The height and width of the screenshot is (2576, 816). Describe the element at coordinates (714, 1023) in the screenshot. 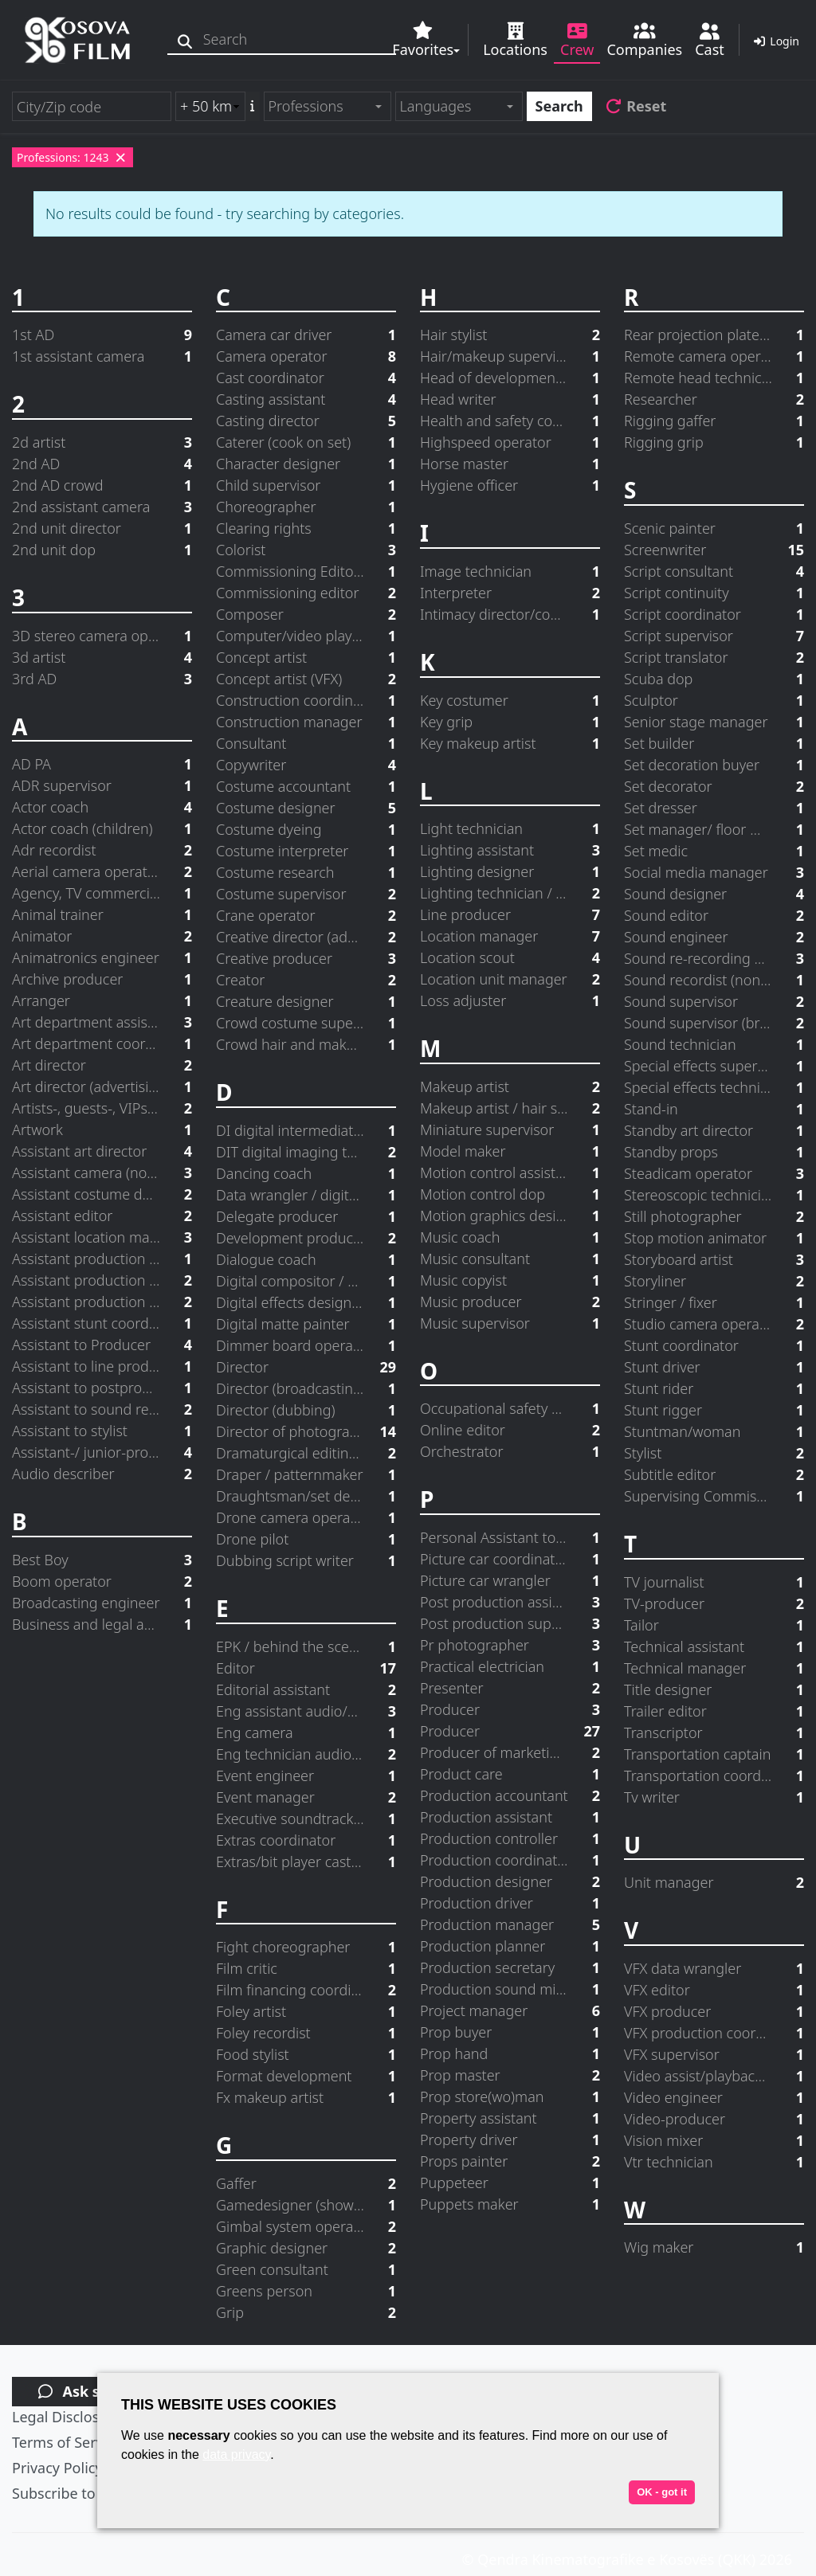

I see `Sound supervisor (broadcast)` at that location.